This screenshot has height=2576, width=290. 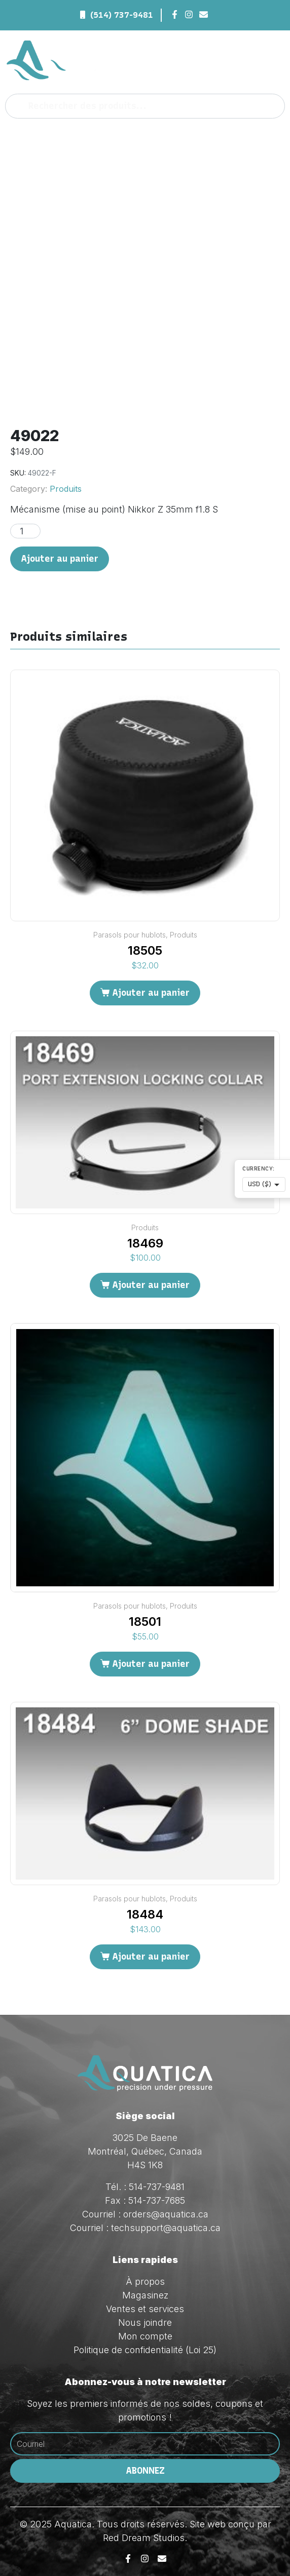 What do you see at coordinates (151, 1663) in the screenshot?
I see `Ajouter au panier [Ajouter au panier : “18501”]` at bounding box center [151, 1663].